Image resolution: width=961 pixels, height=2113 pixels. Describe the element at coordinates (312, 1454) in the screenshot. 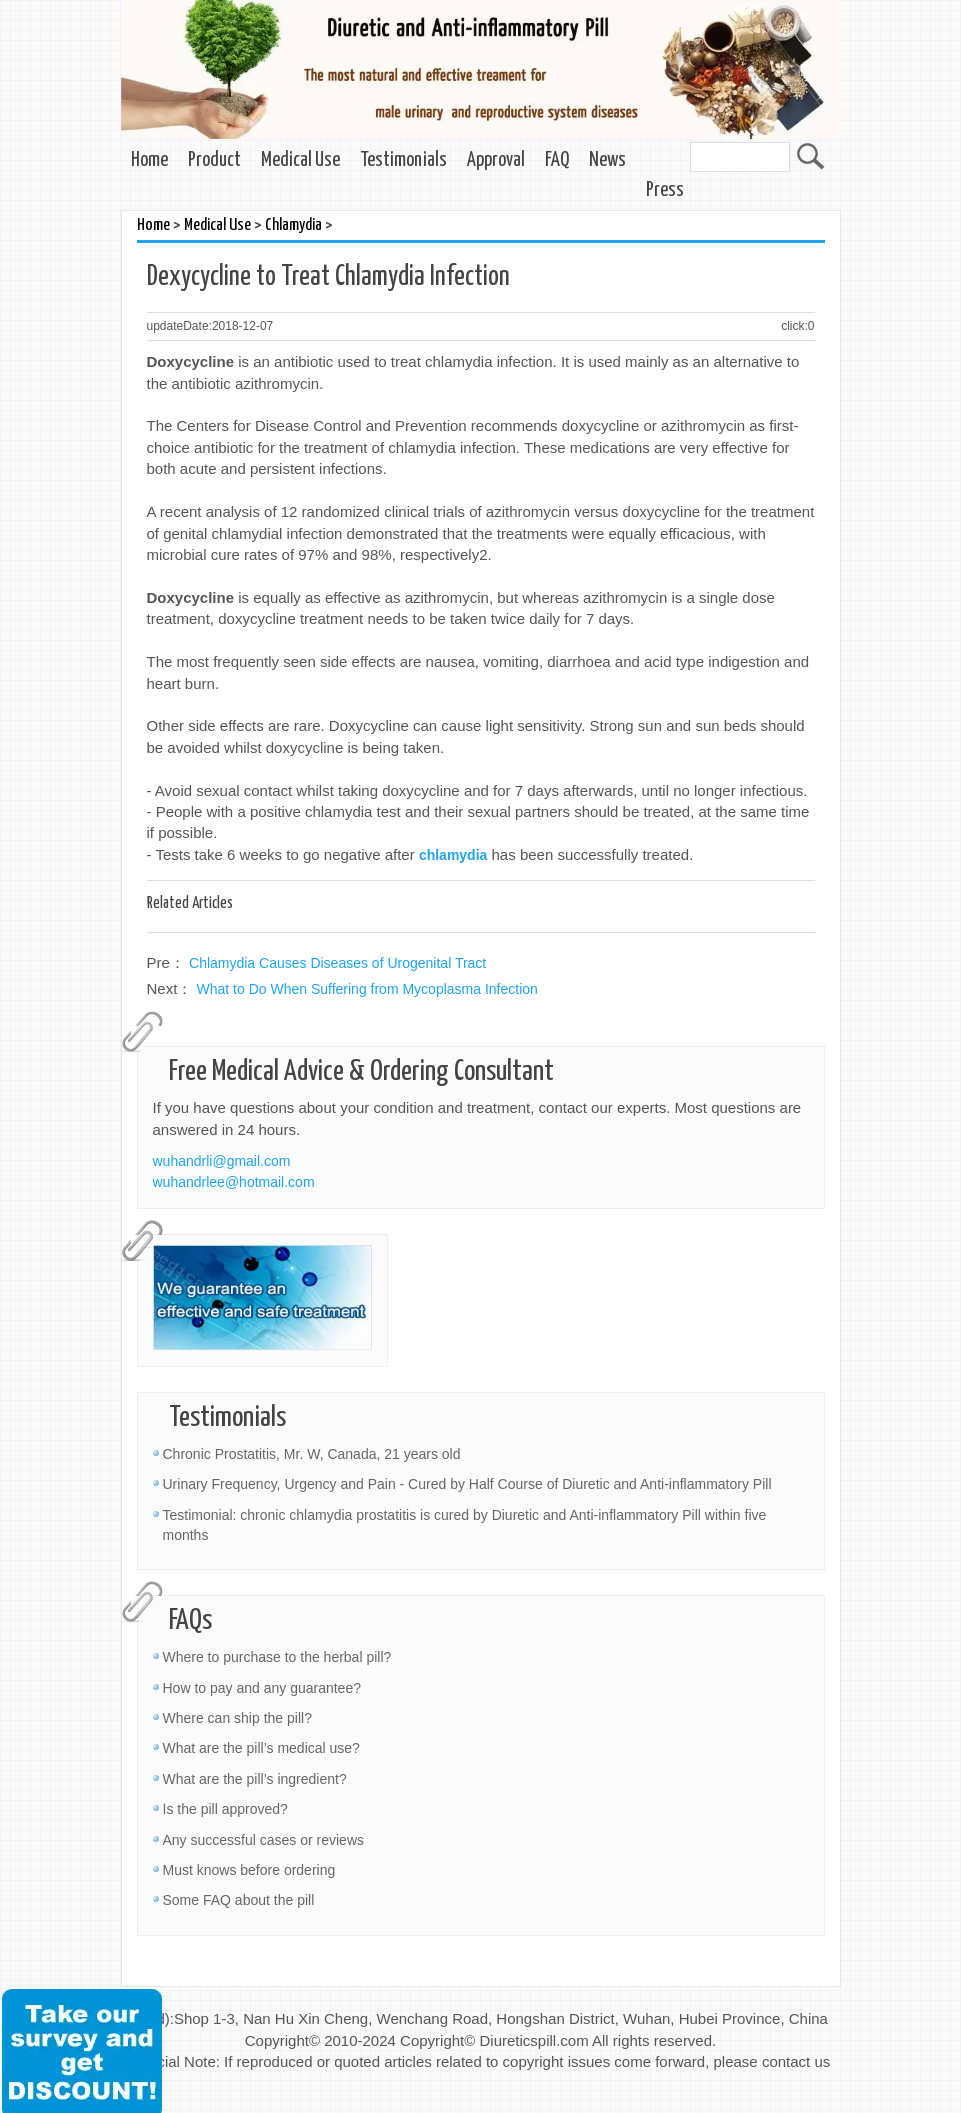

I see `Chronic Prostatitis, Mr. W, Canada, 21 years old` at that location.